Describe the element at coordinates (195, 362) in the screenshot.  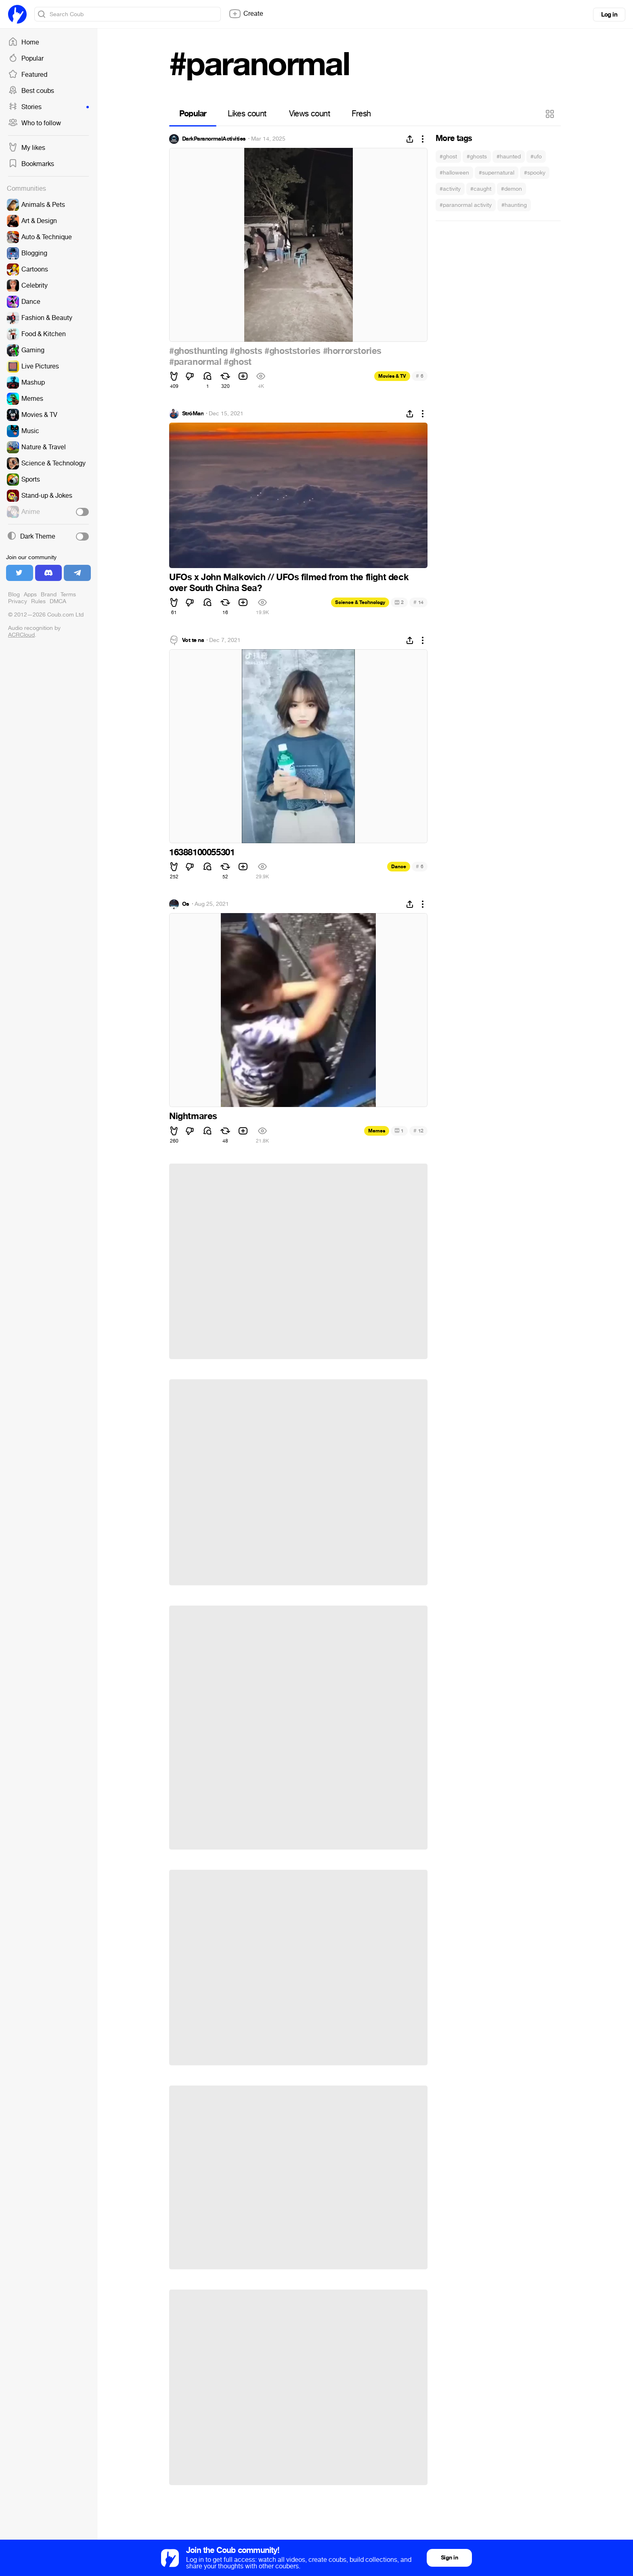
I see `#paranormal` at that location.